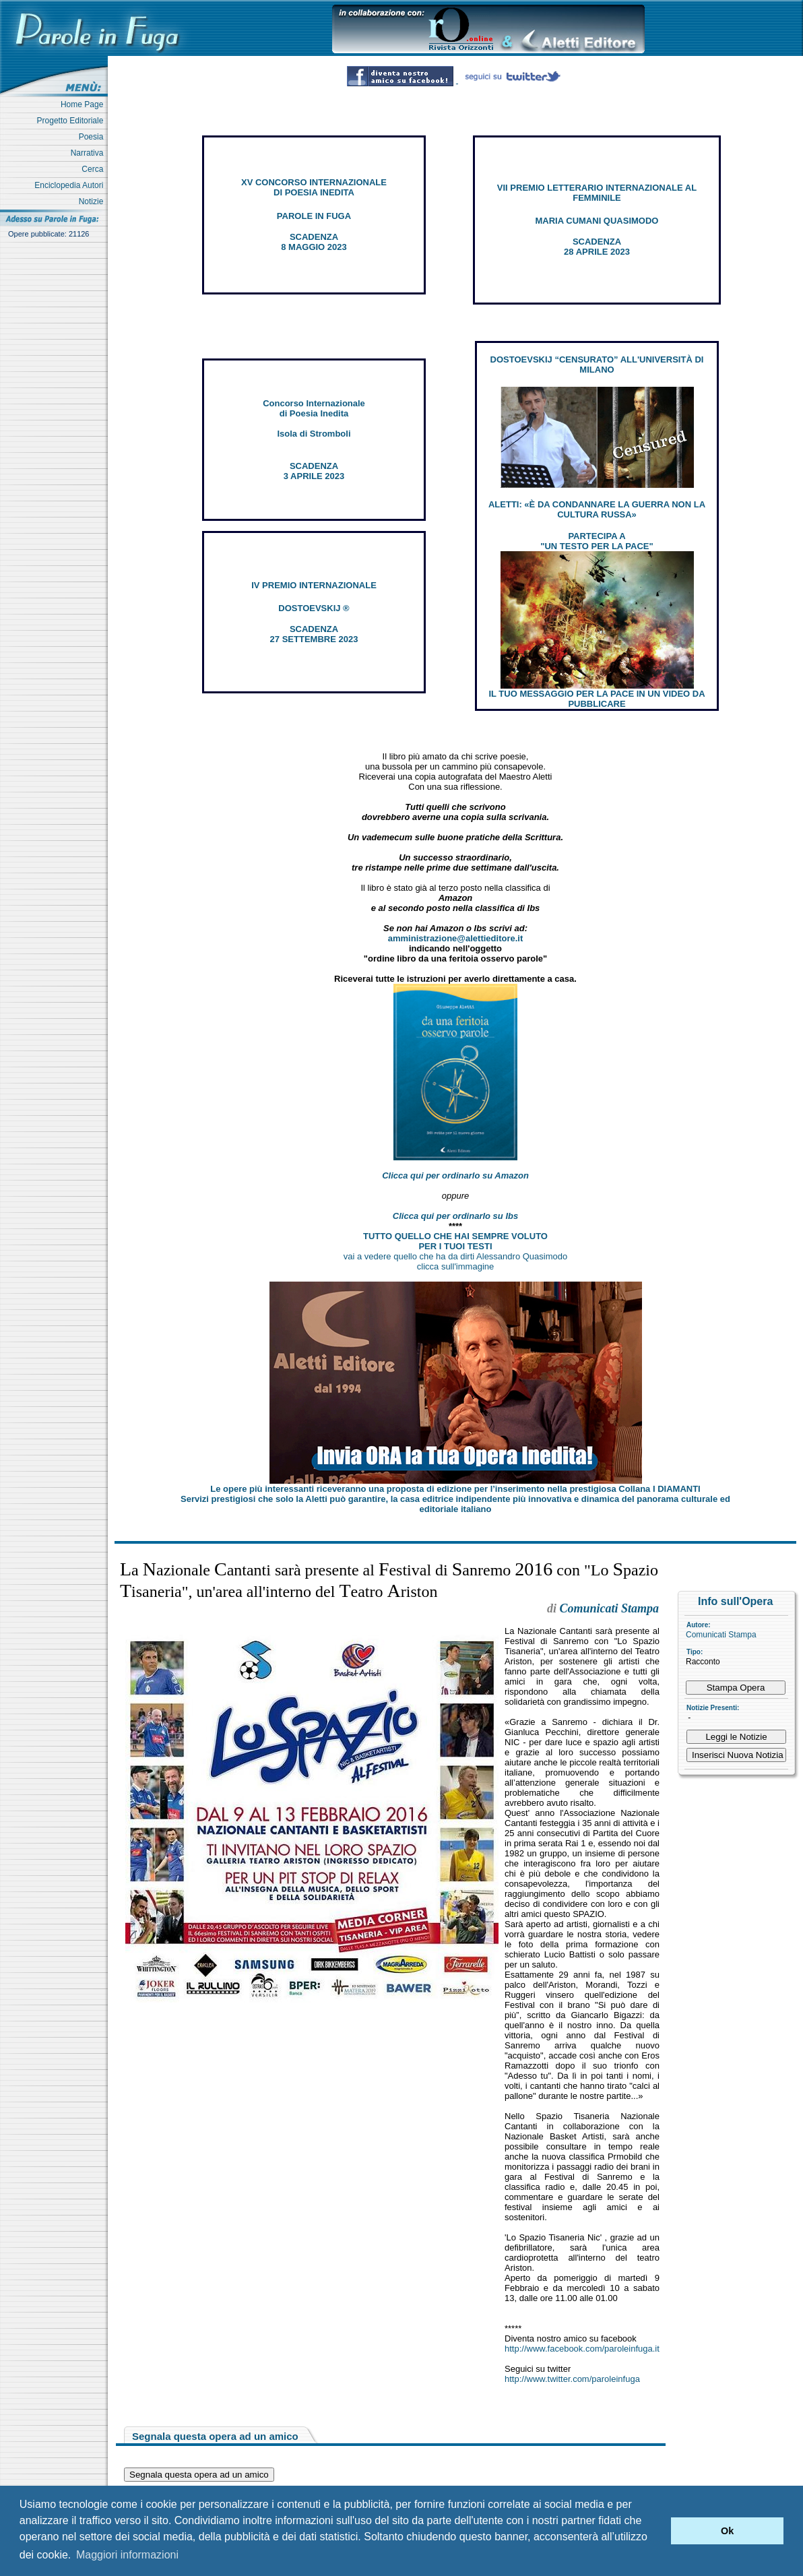  Describe the element at coordinates (582, 2349) in the screenshot. I see `http://www.facebook.com/paroleinfuga.it` at that location.